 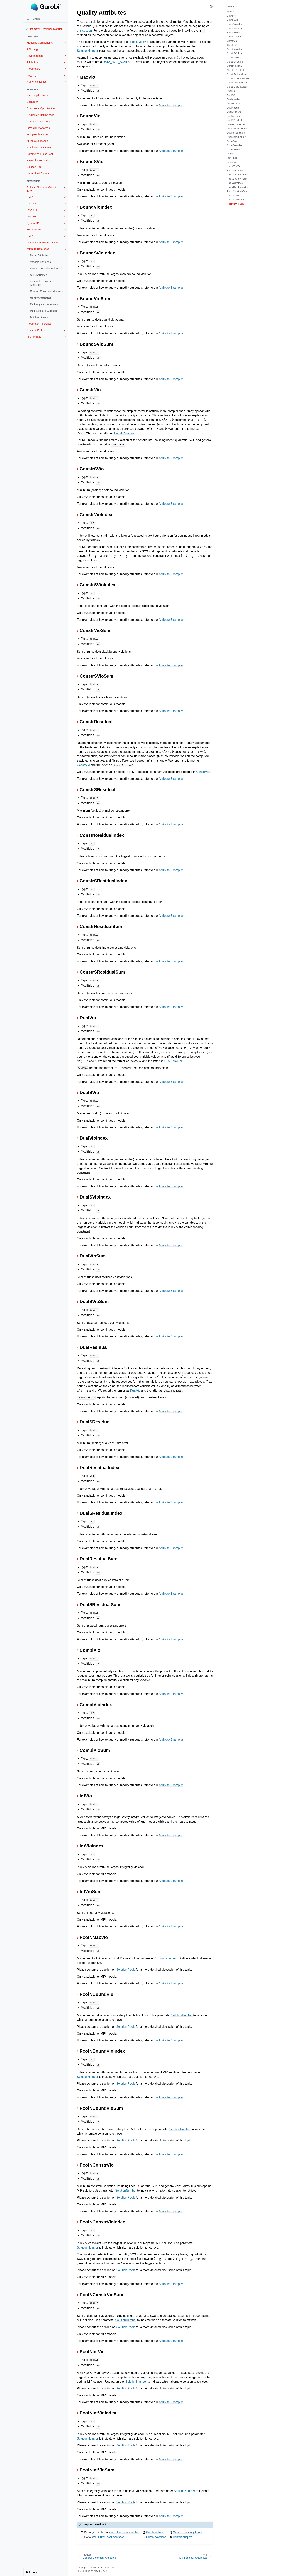 I want to click on Multiple Objectives, so click(x=38, y=134).